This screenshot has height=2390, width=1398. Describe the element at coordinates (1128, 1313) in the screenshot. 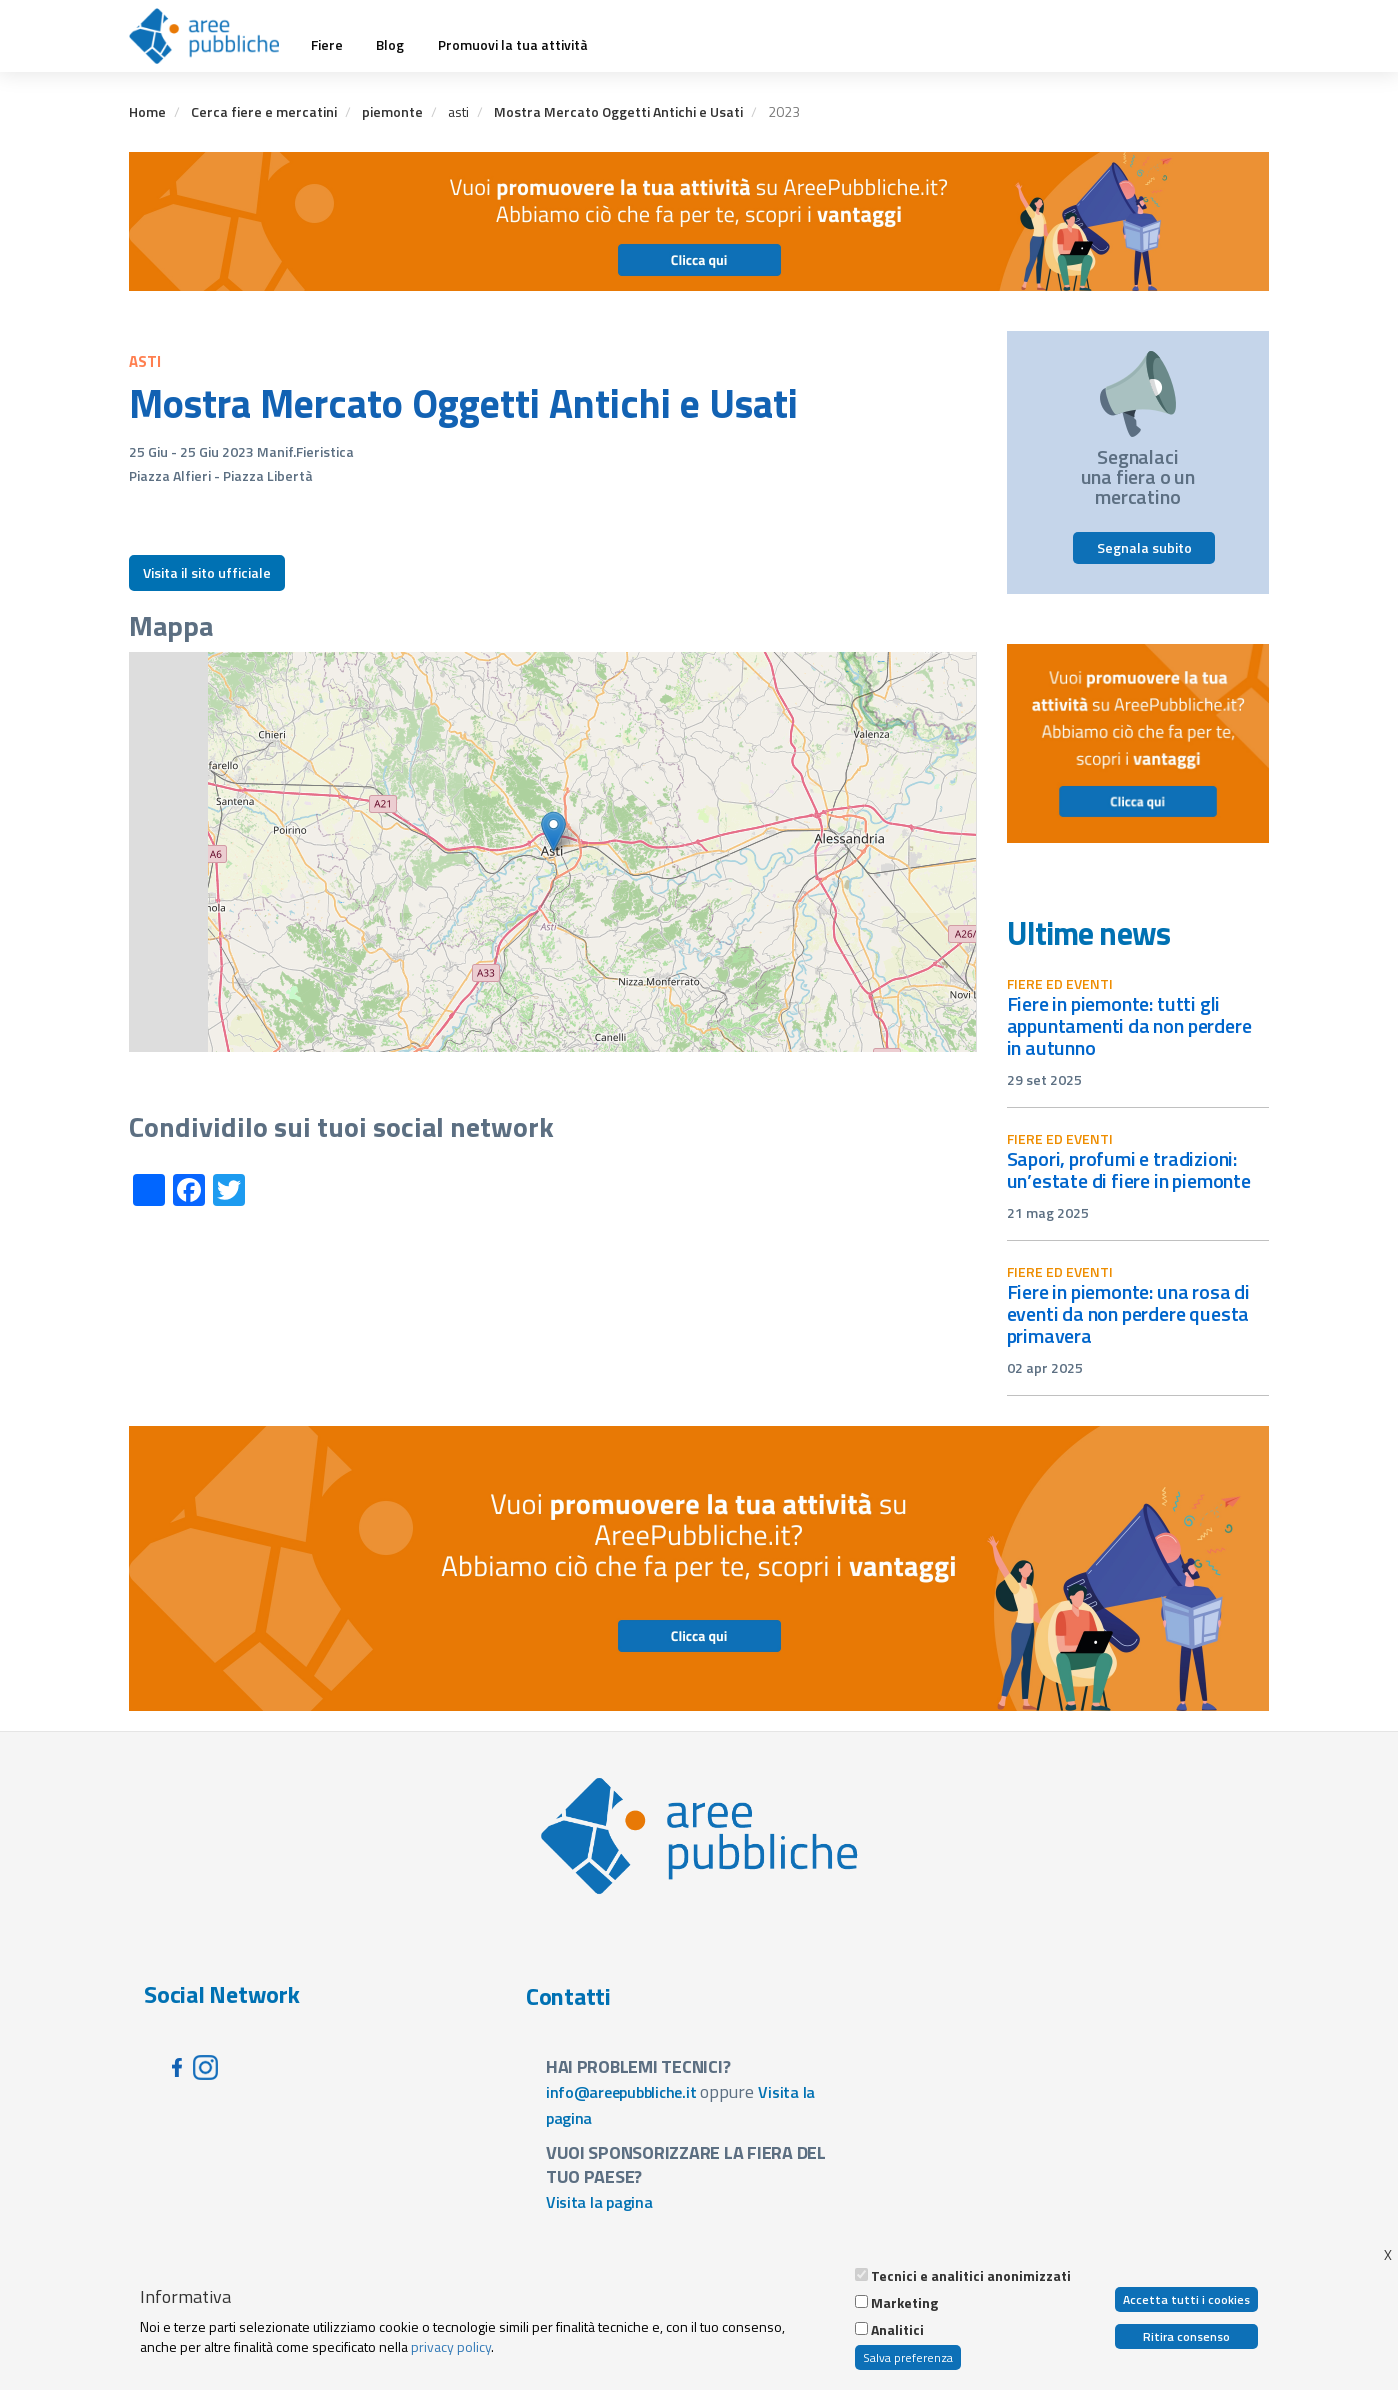

I see `Fiere in Piemonte: una rosa di eventi da non perdere questa primavera` at that location.